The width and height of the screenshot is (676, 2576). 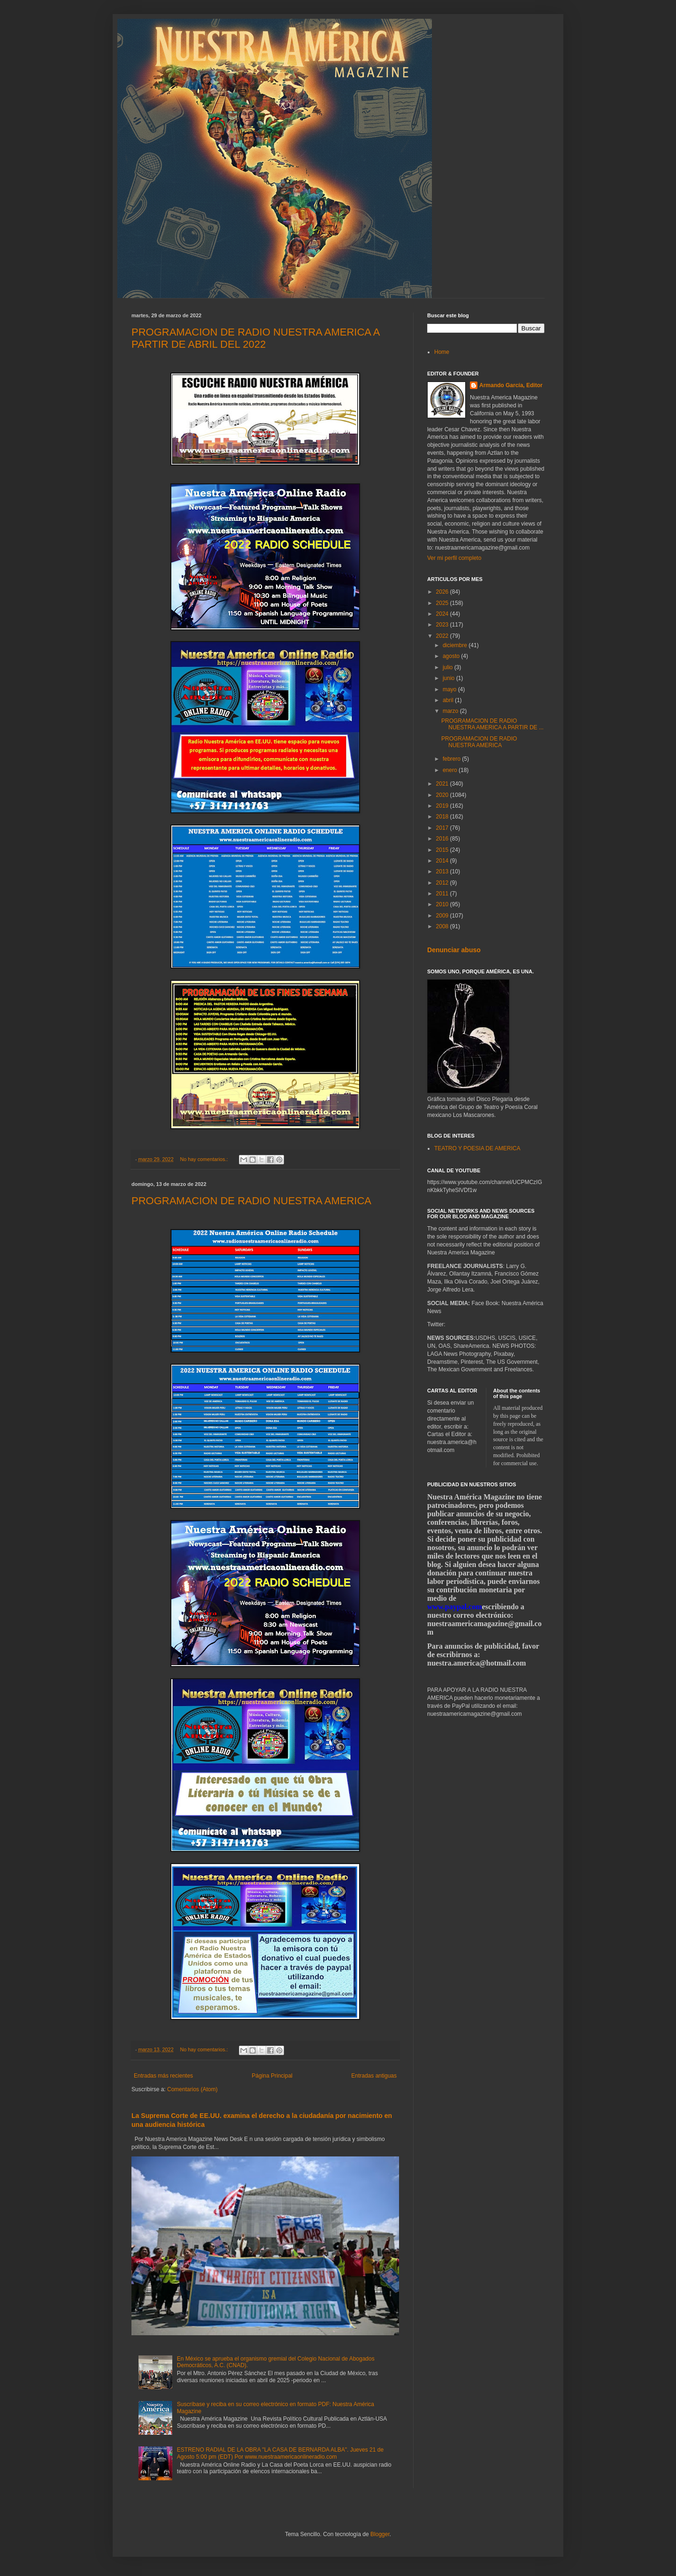 What do you see at coordinates (452, 759) in the screenshot?
I see `febrero` at bounding box center [452, 759].